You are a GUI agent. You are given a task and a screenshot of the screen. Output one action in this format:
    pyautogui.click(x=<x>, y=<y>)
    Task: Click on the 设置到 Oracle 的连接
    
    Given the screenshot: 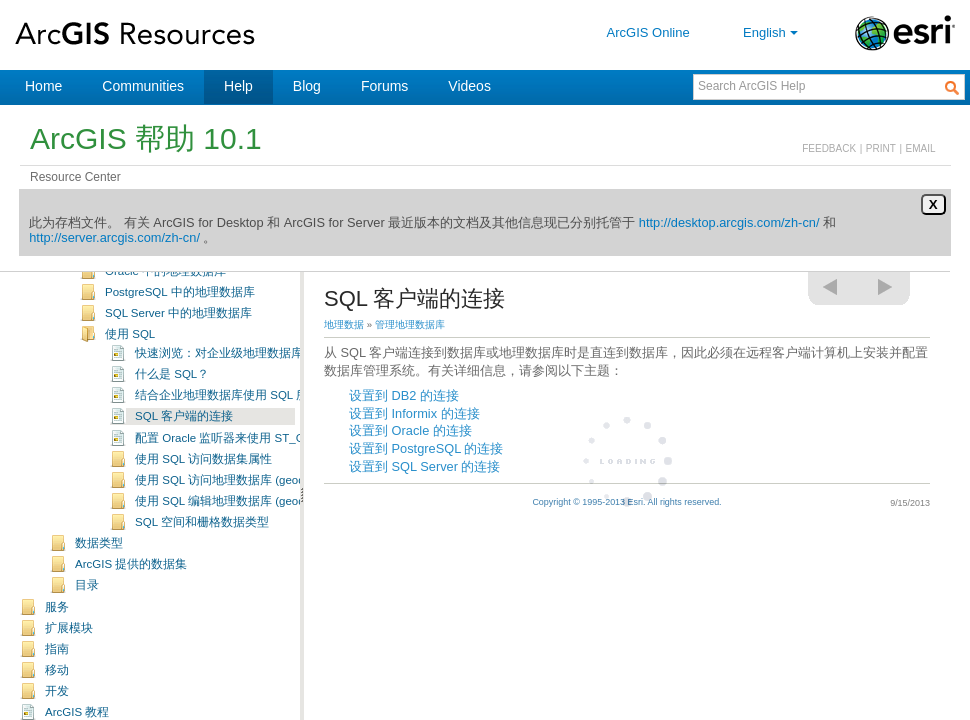 What is the action you would take?
    pyautogui.click(x=410, y=430)
    